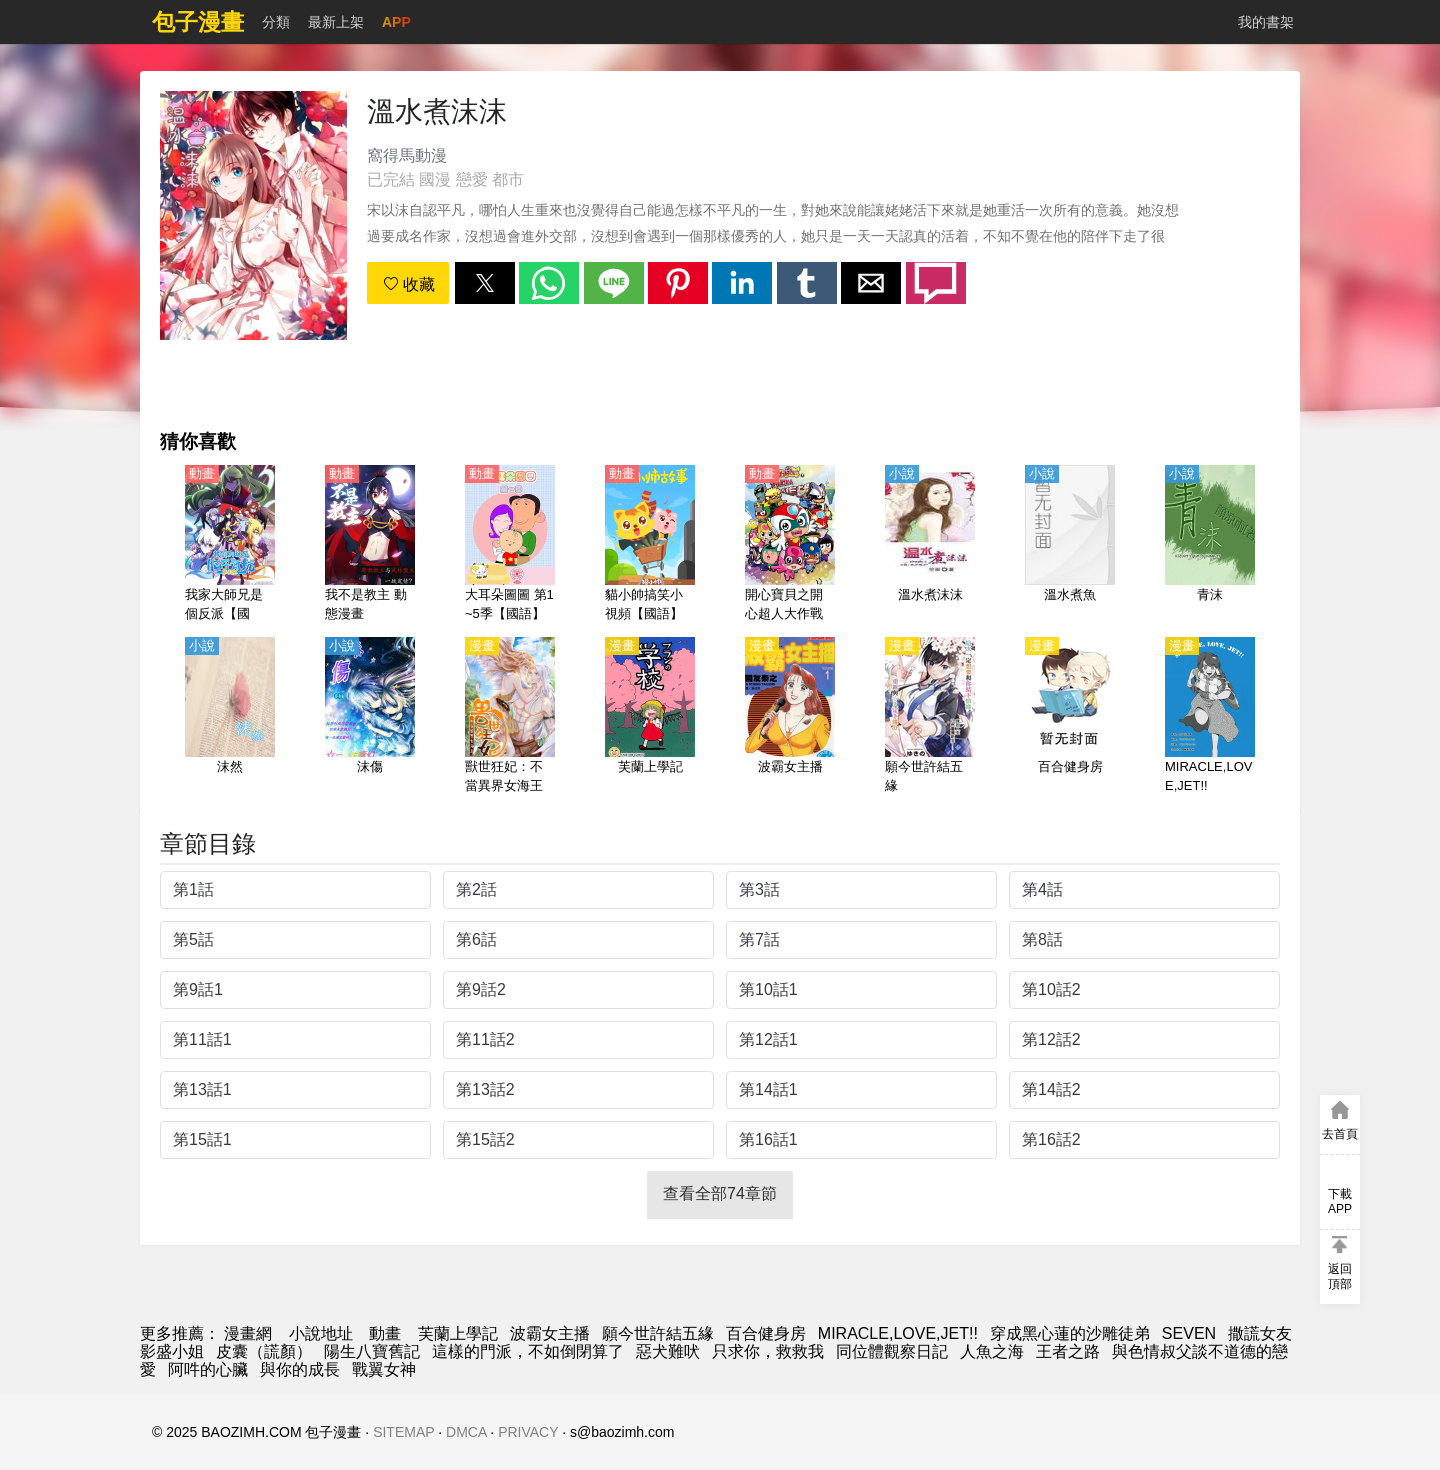 The height and width of the screenshot is (1470, 1440). Describe the element at coordinates (396, 22) in the screenshot. I see `APP` at that location.